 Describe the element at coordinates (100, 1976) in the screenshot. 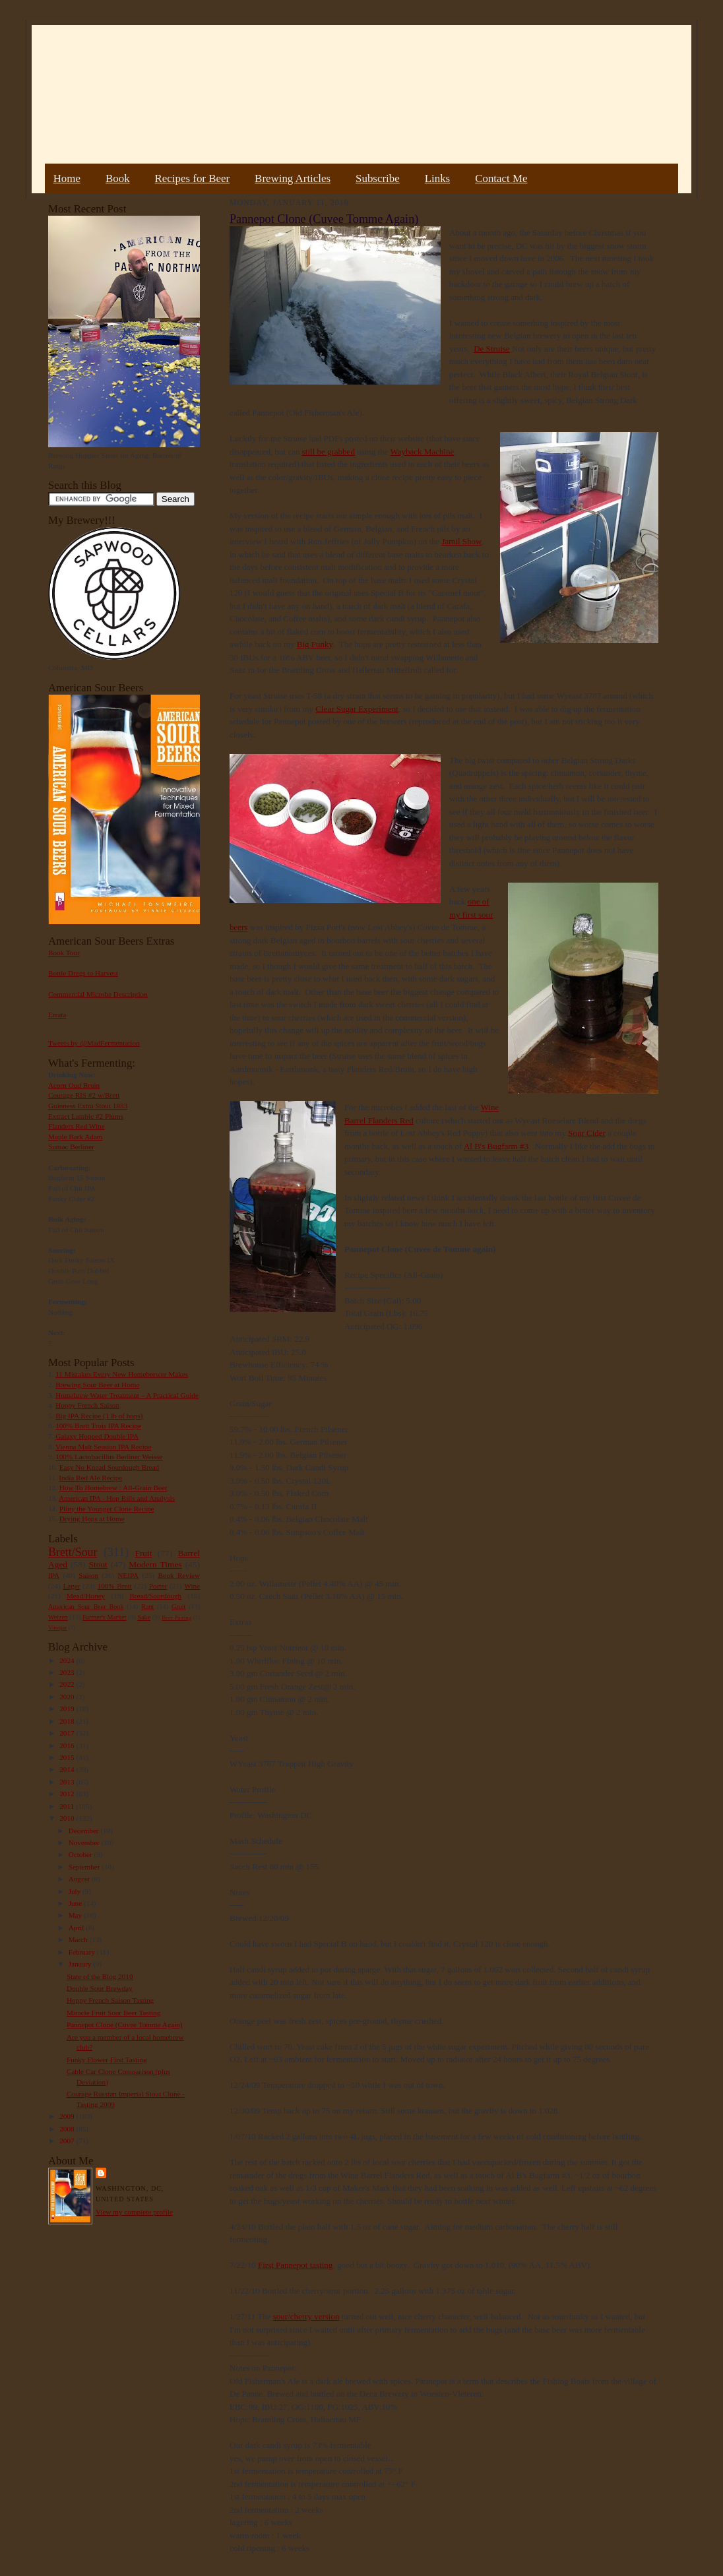

I see `State of the Blog 2010` at that location.